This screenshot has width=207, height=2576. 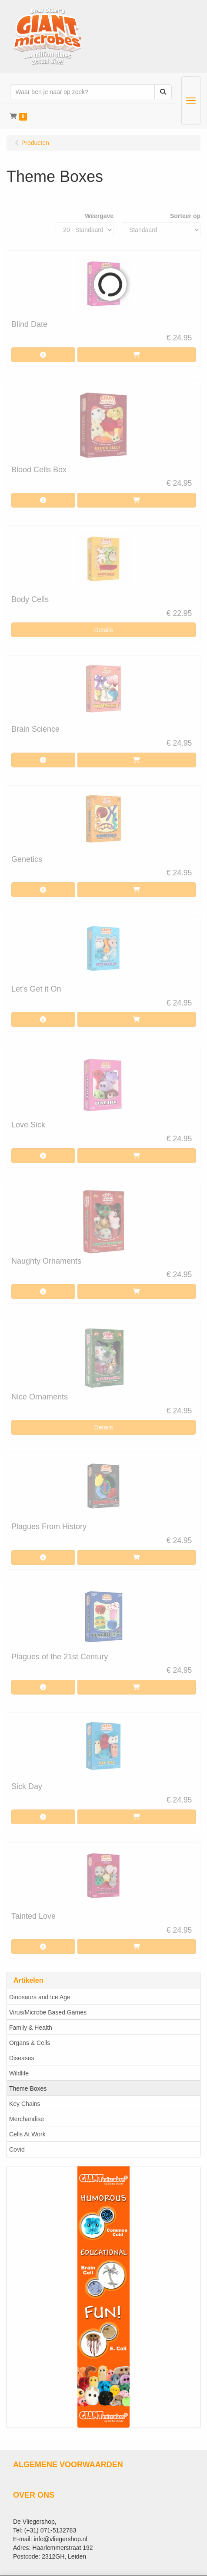 What do you see at coordinates (28, 2088) in the screenshot?
I see `Theme Boxes` at bounding box center [28, 2088].